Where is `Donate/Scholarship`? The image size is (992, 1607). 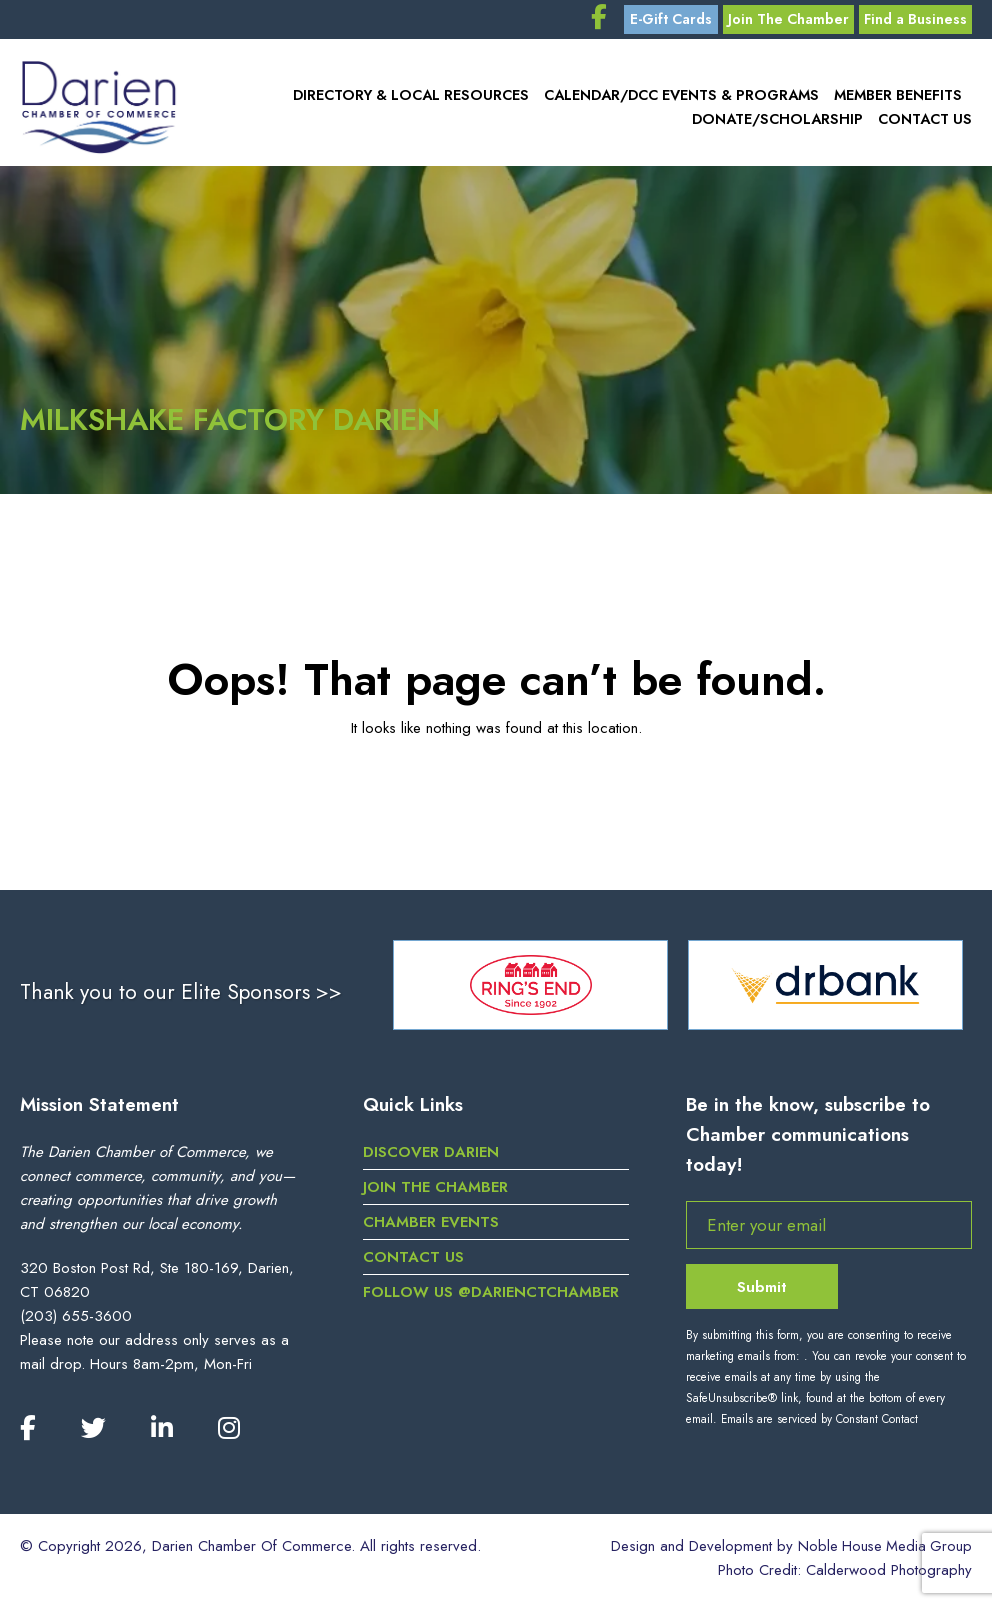
Donate/Scholarship is located at coordinates (782, 124).